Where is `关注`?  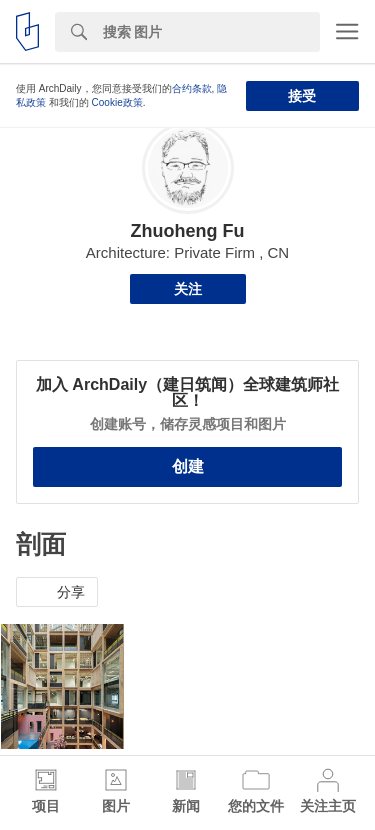 关注 is located at coordinates (188, 289).